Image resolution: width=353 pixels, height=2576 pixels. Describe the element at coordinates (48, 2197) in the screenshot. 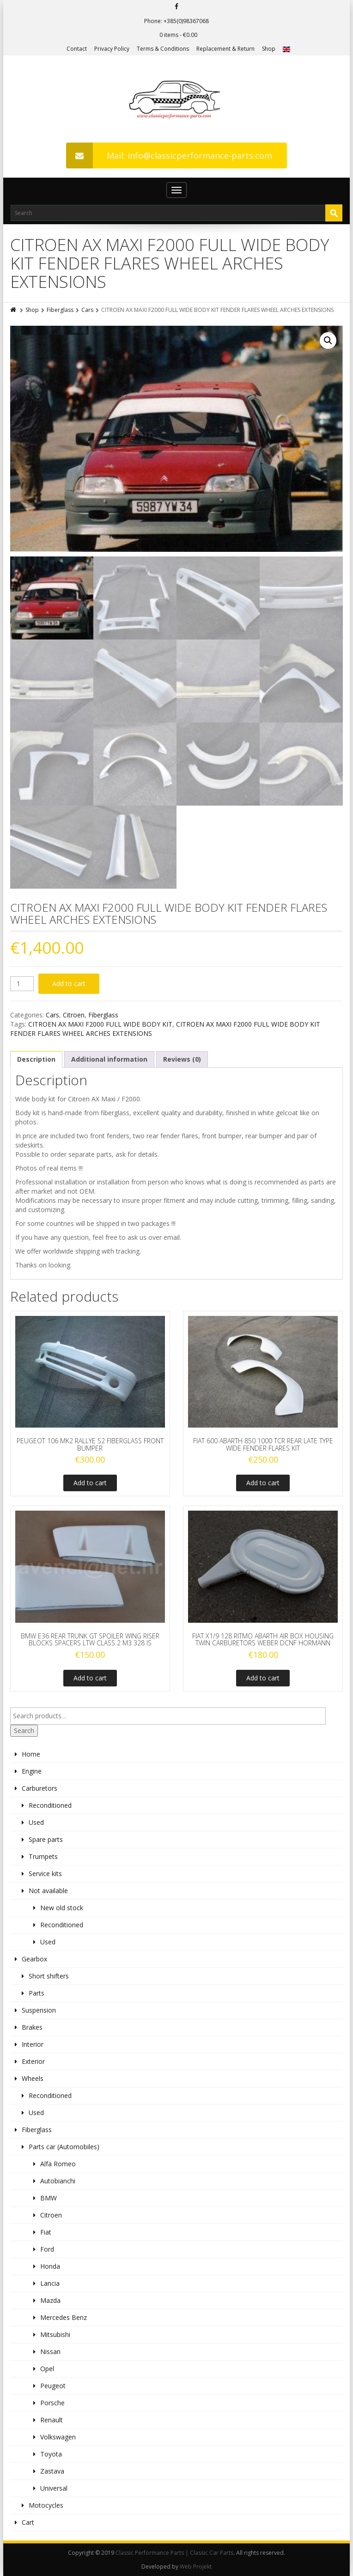

I see `BMW` at that location.